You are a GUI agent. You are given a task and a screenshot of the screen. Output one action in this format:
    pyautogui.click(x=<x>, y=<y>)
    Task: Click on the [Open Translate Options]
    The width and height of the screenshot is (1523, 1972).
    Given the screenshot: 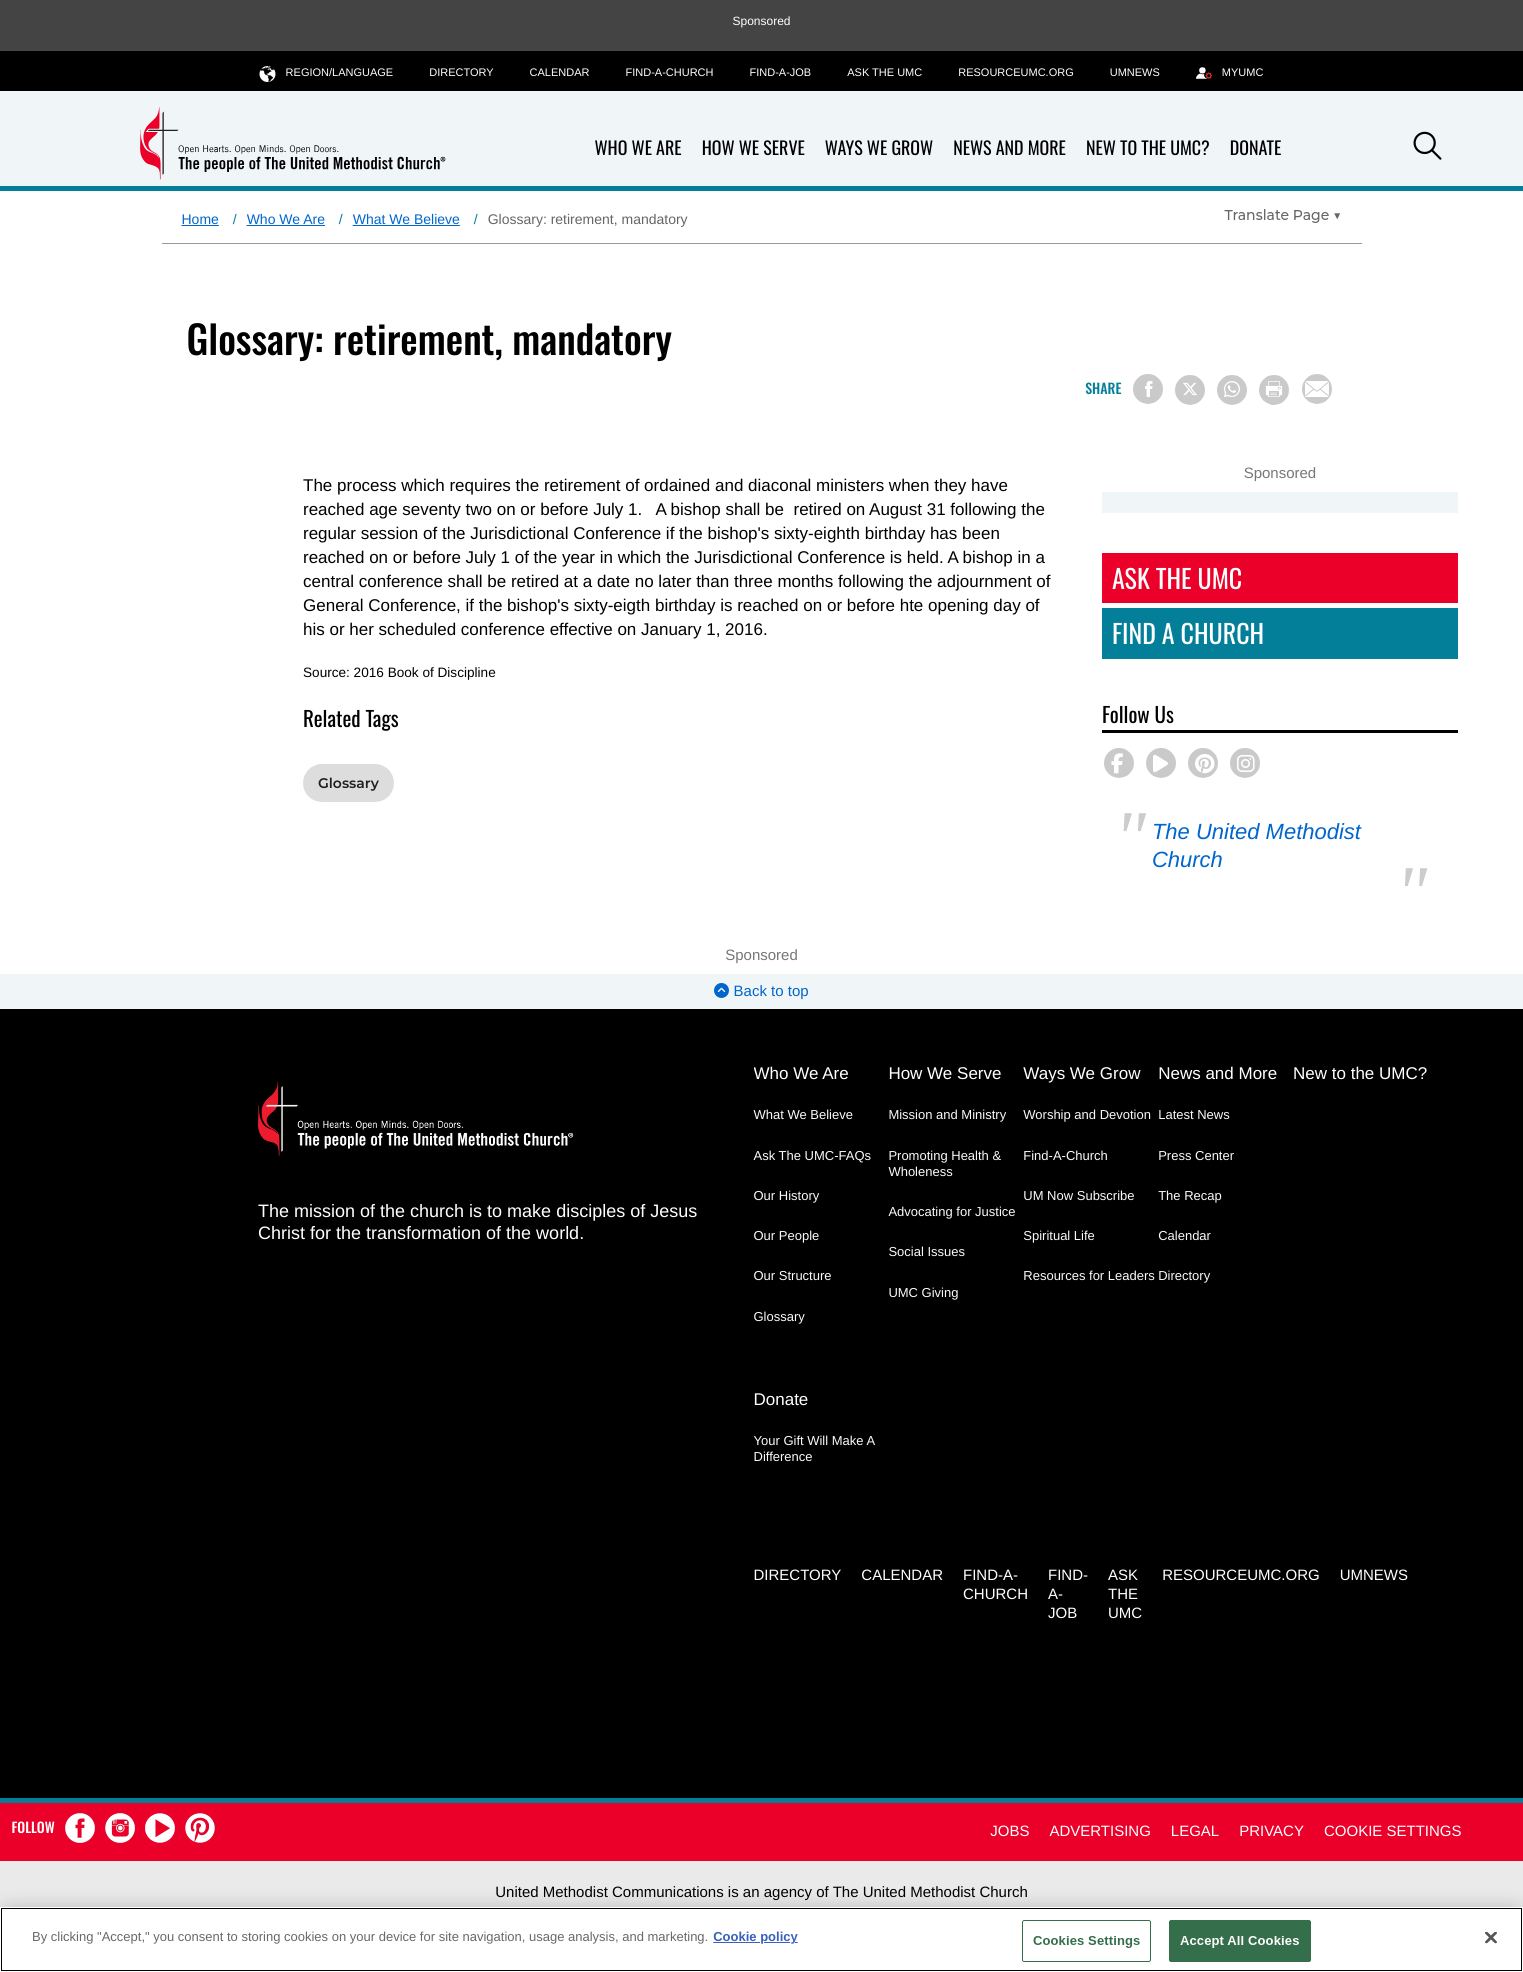 What is the action you would take?
    pyautogui.click(x=1283, y=215)
    